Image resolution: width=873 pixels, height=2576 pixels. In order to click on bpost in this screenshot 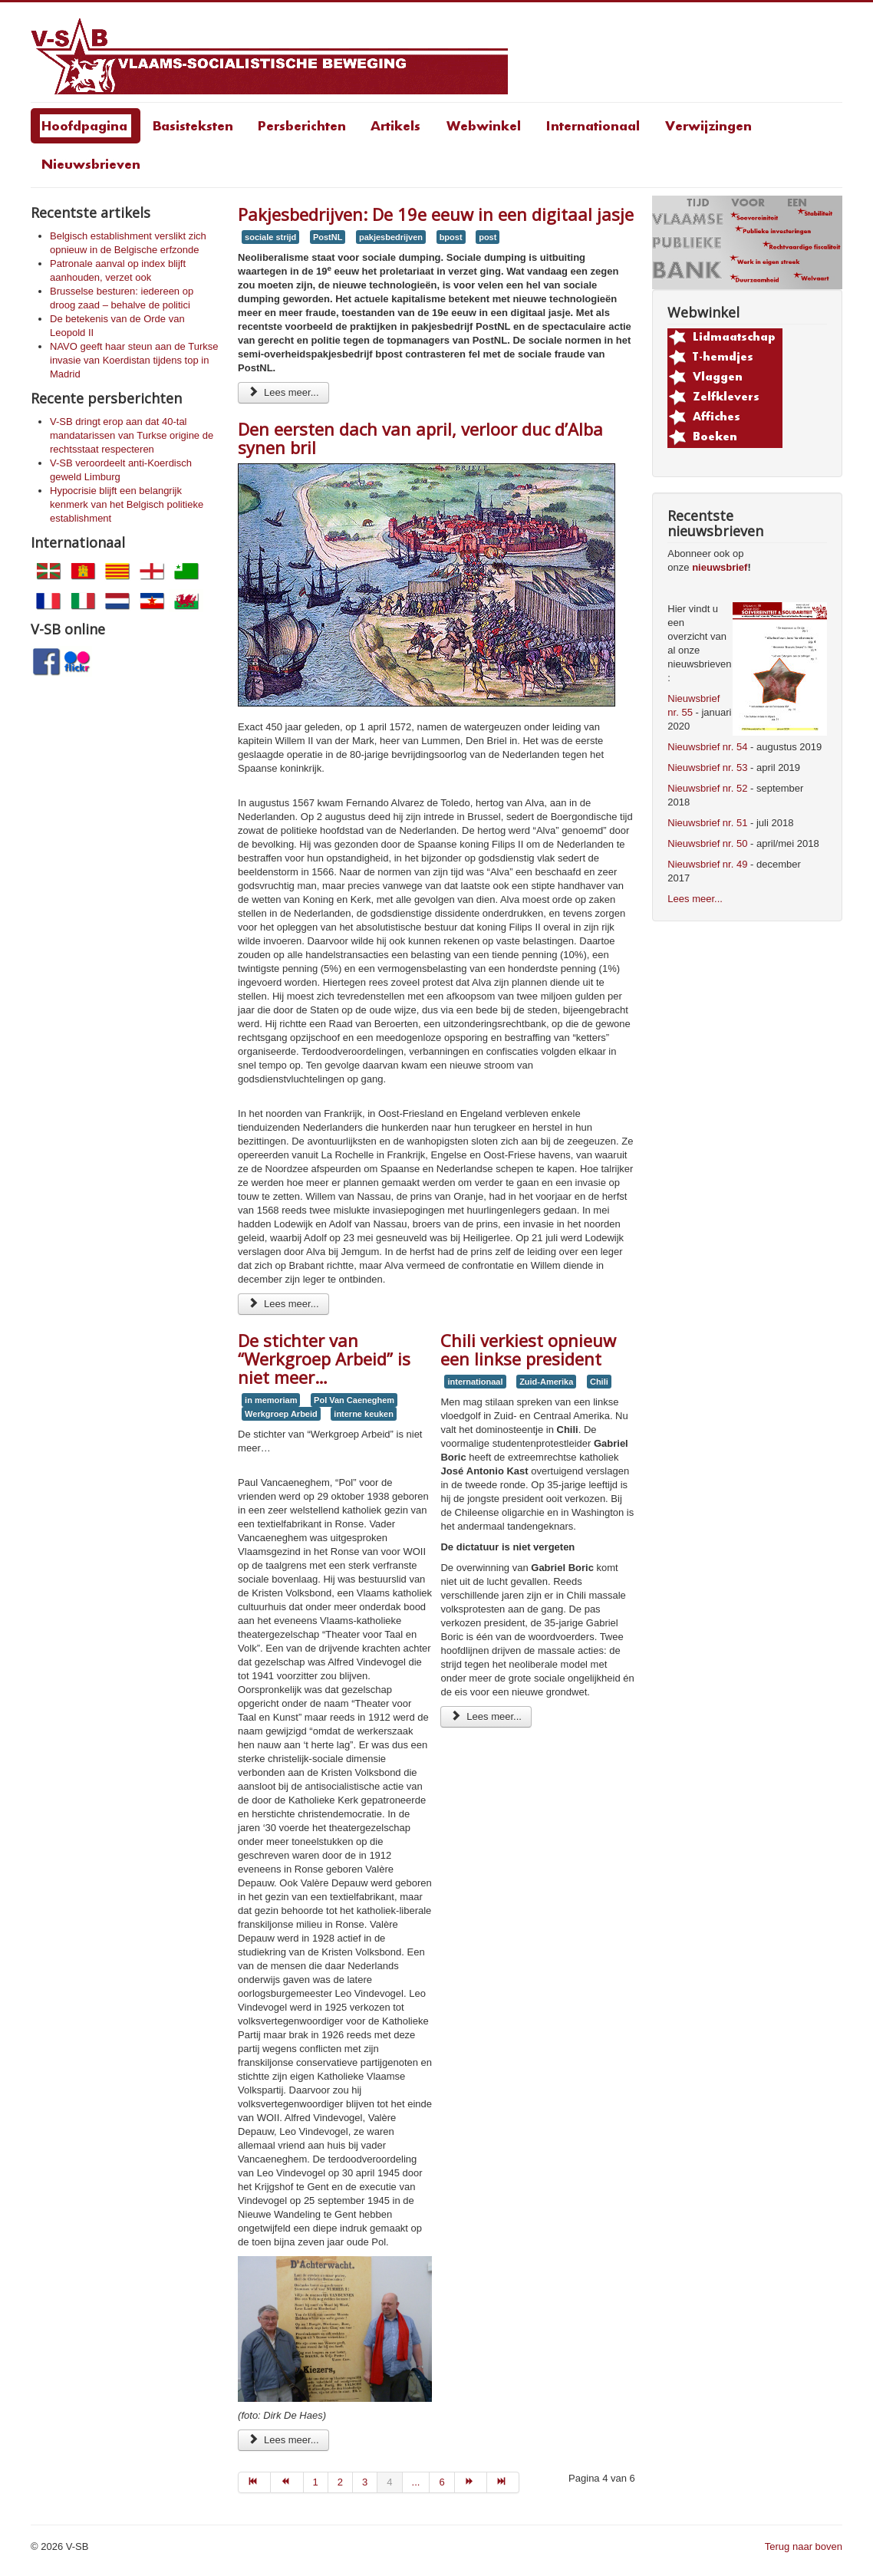, I will do `click(451, 237)`.